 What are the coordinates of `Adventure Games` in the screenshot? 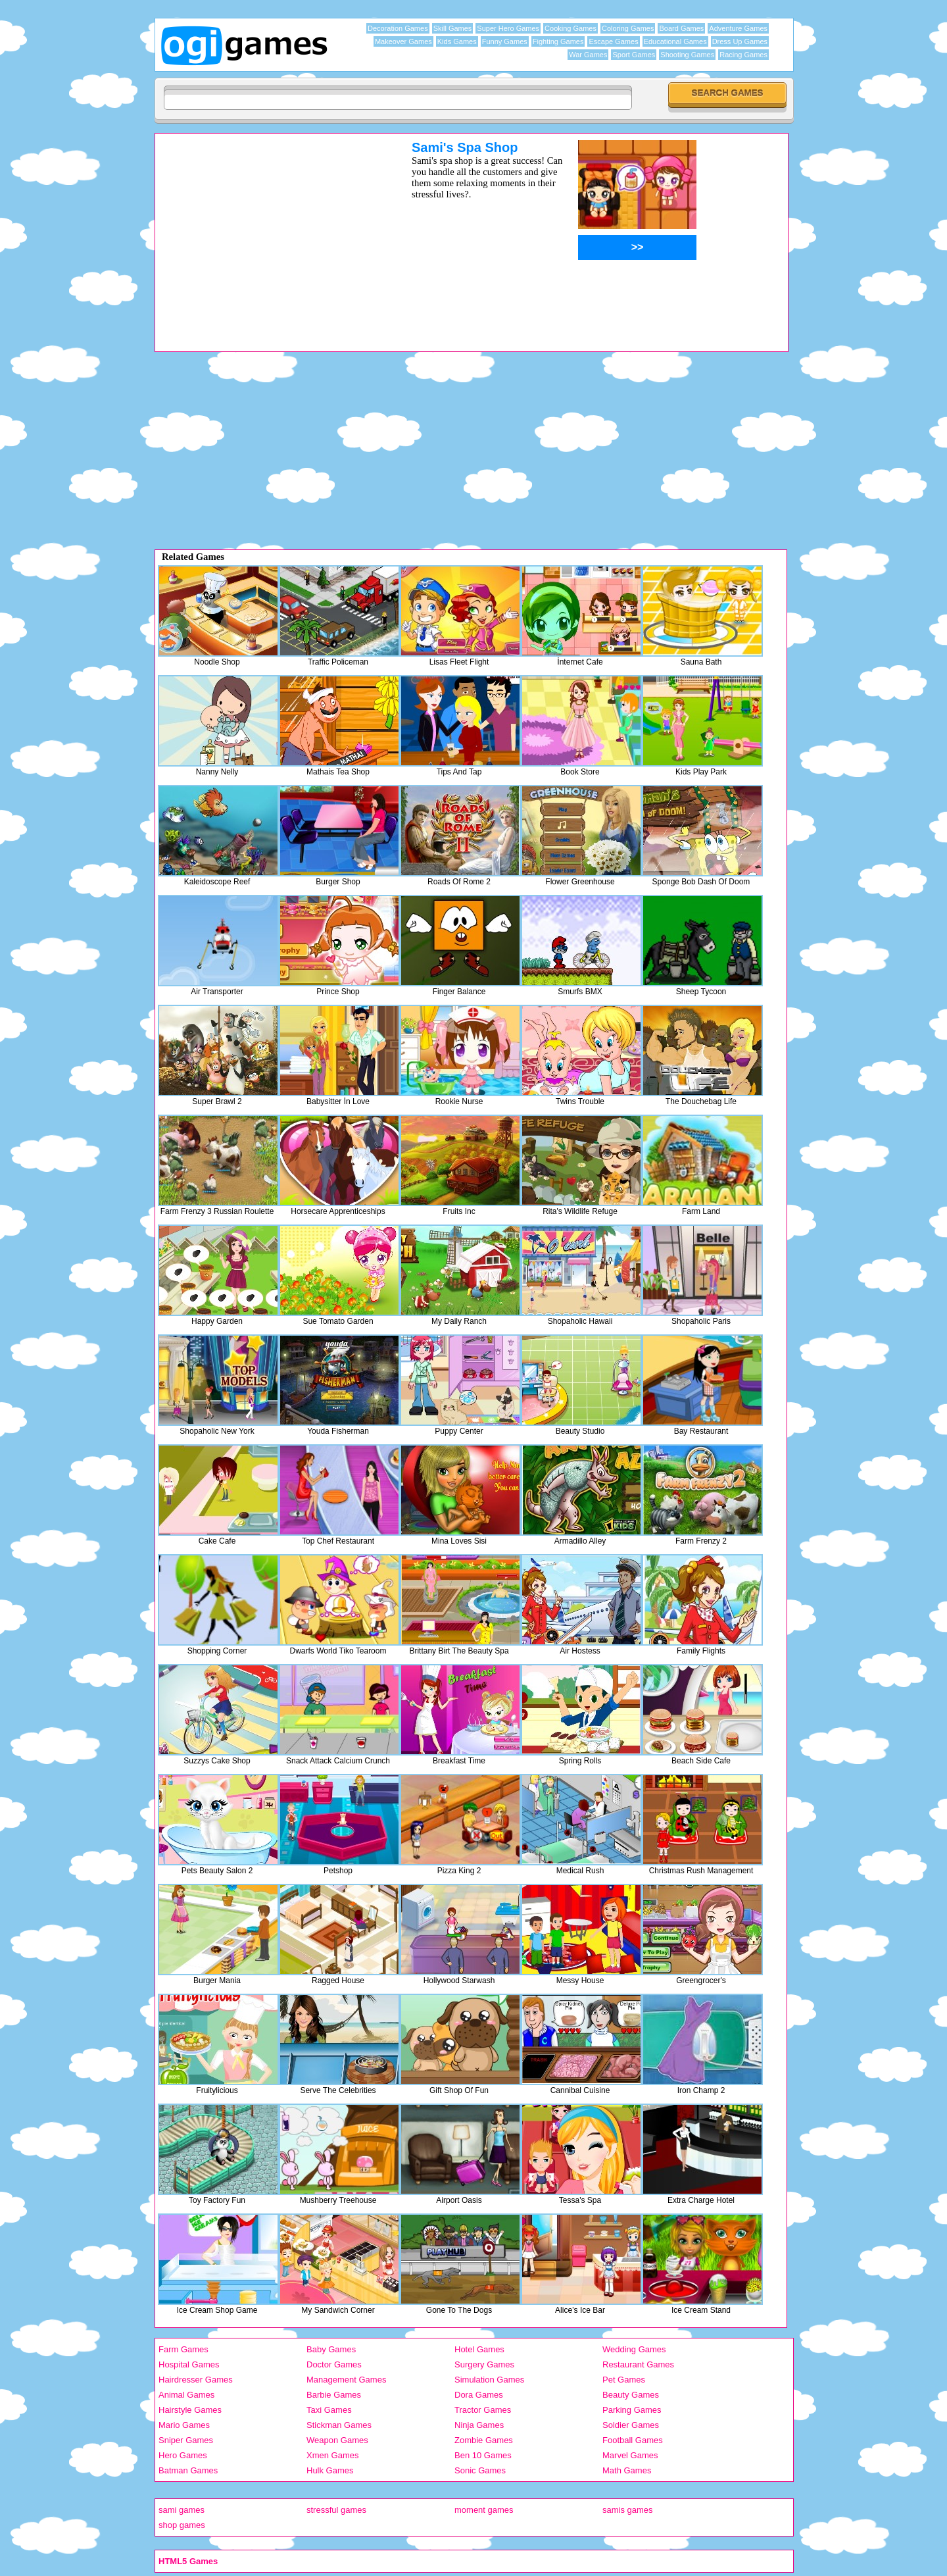 It's located at (738, 28).